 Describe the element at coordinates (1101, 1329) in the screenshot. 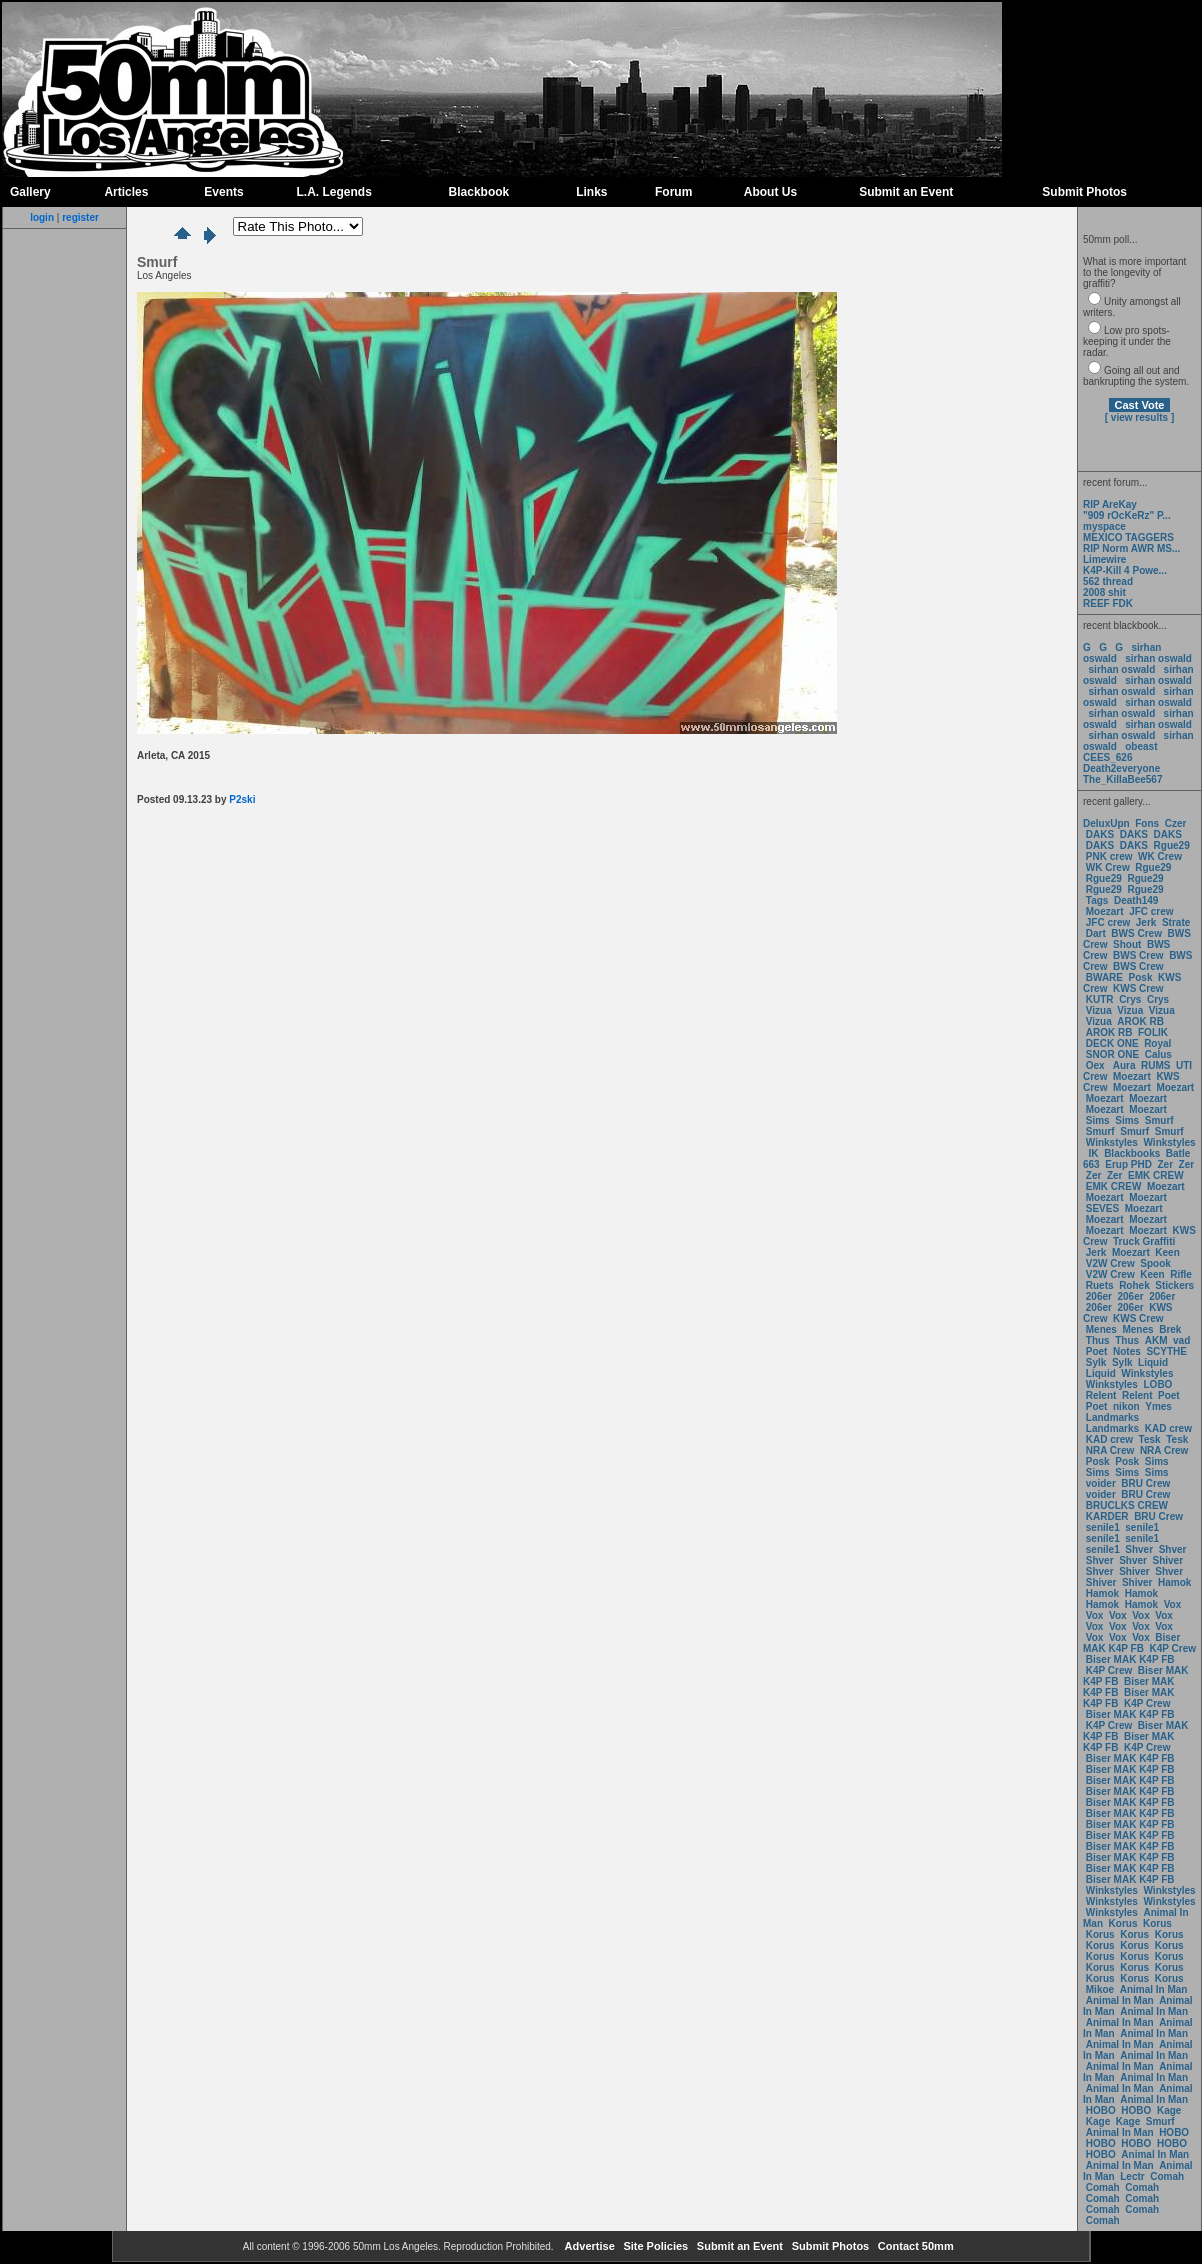

I see `Menes` at that location.